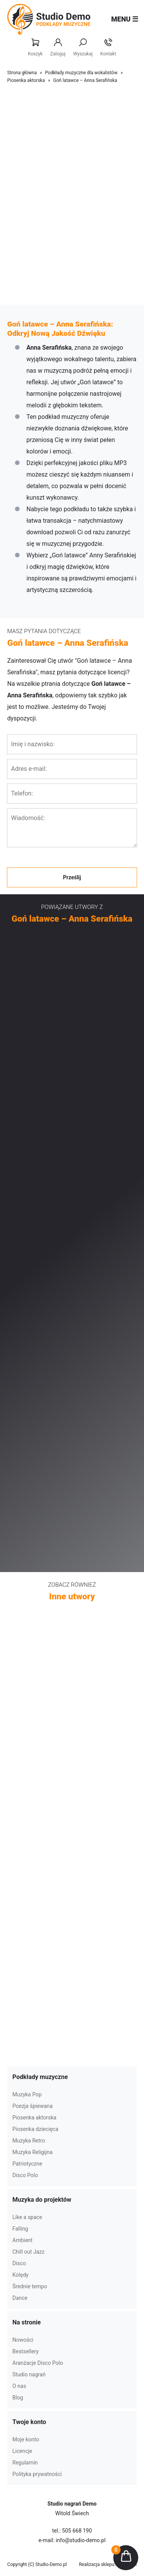 The width and height of the screenshot is (144, 2576). What do you see at coordinates (22, 72) in the screenshot?
I see `Strona główna` at bounding box center [22, 72].